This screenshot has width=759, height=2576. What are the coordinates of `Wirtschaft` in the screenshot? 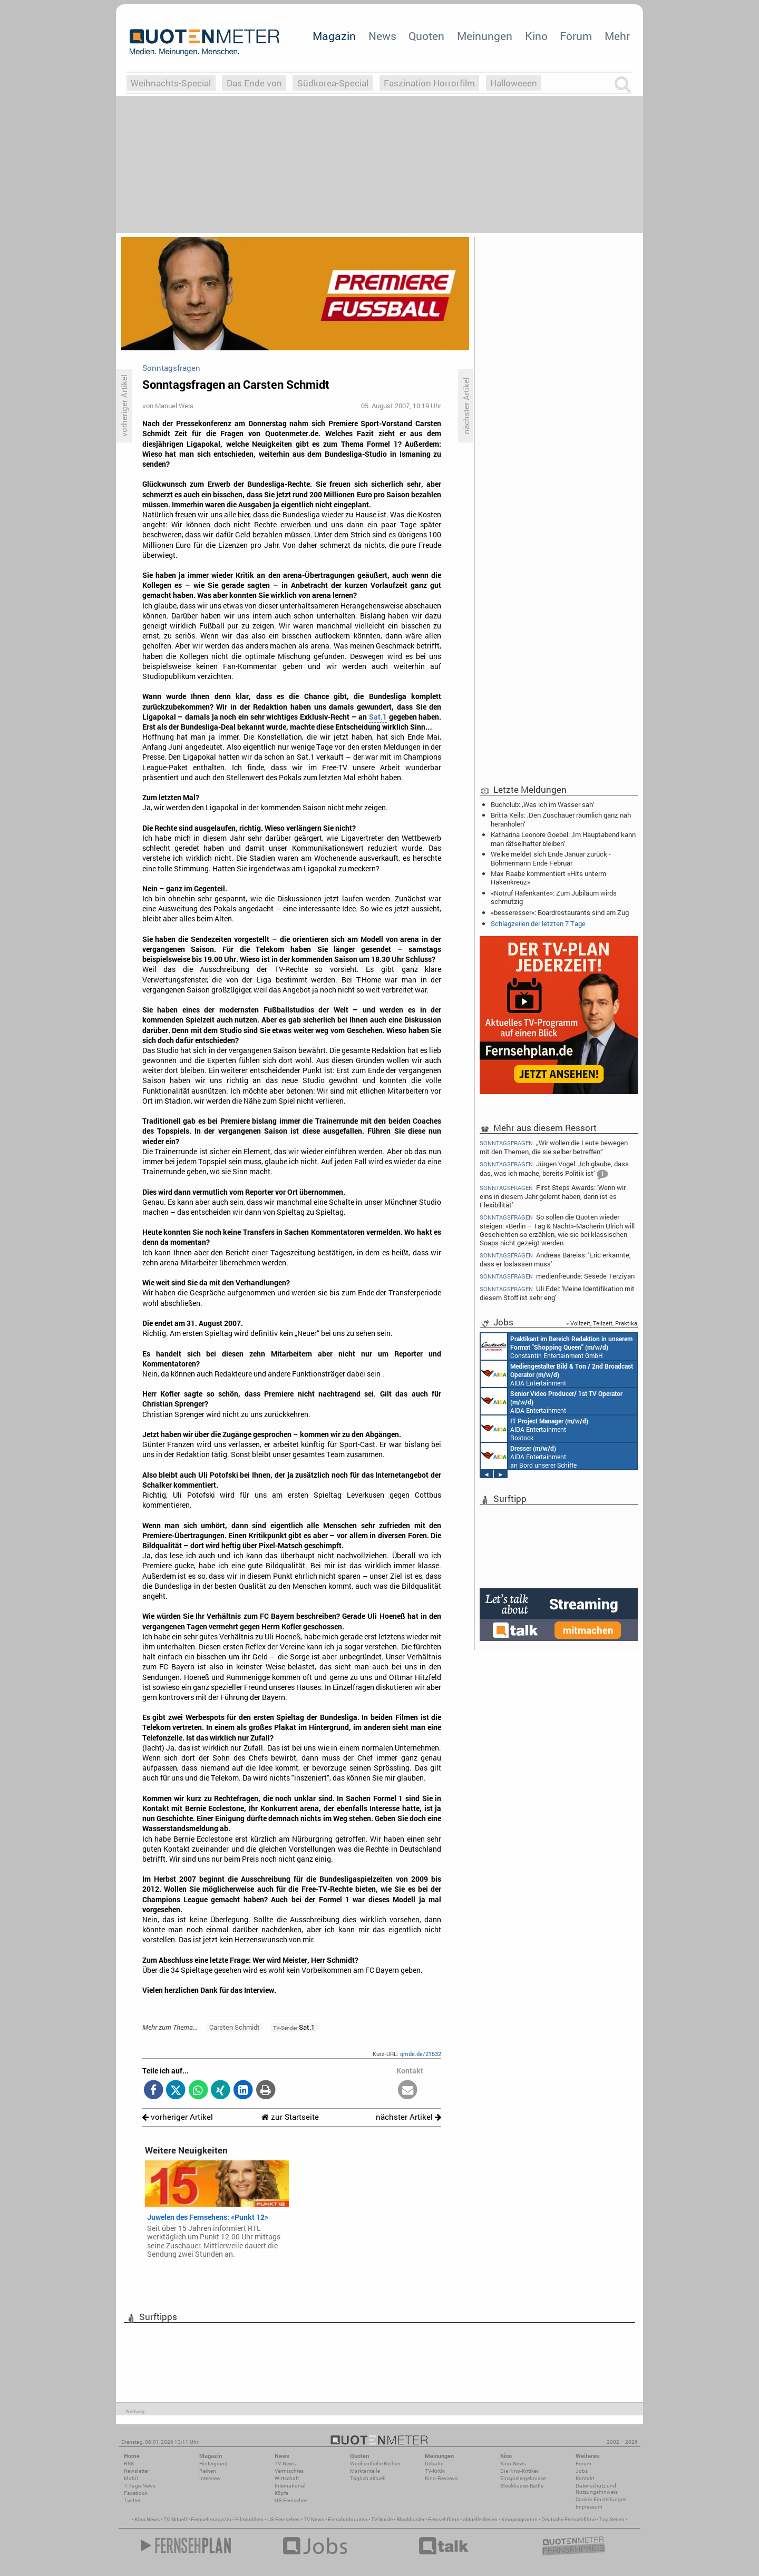 It's located at (287, 2478).